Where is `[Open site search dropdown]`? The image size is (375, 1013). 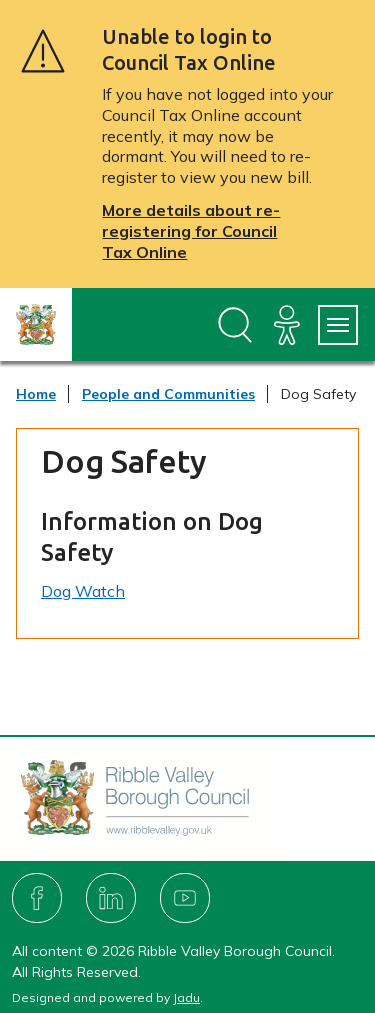
[Open site search dropdown] is located at coordinates (235, 325).